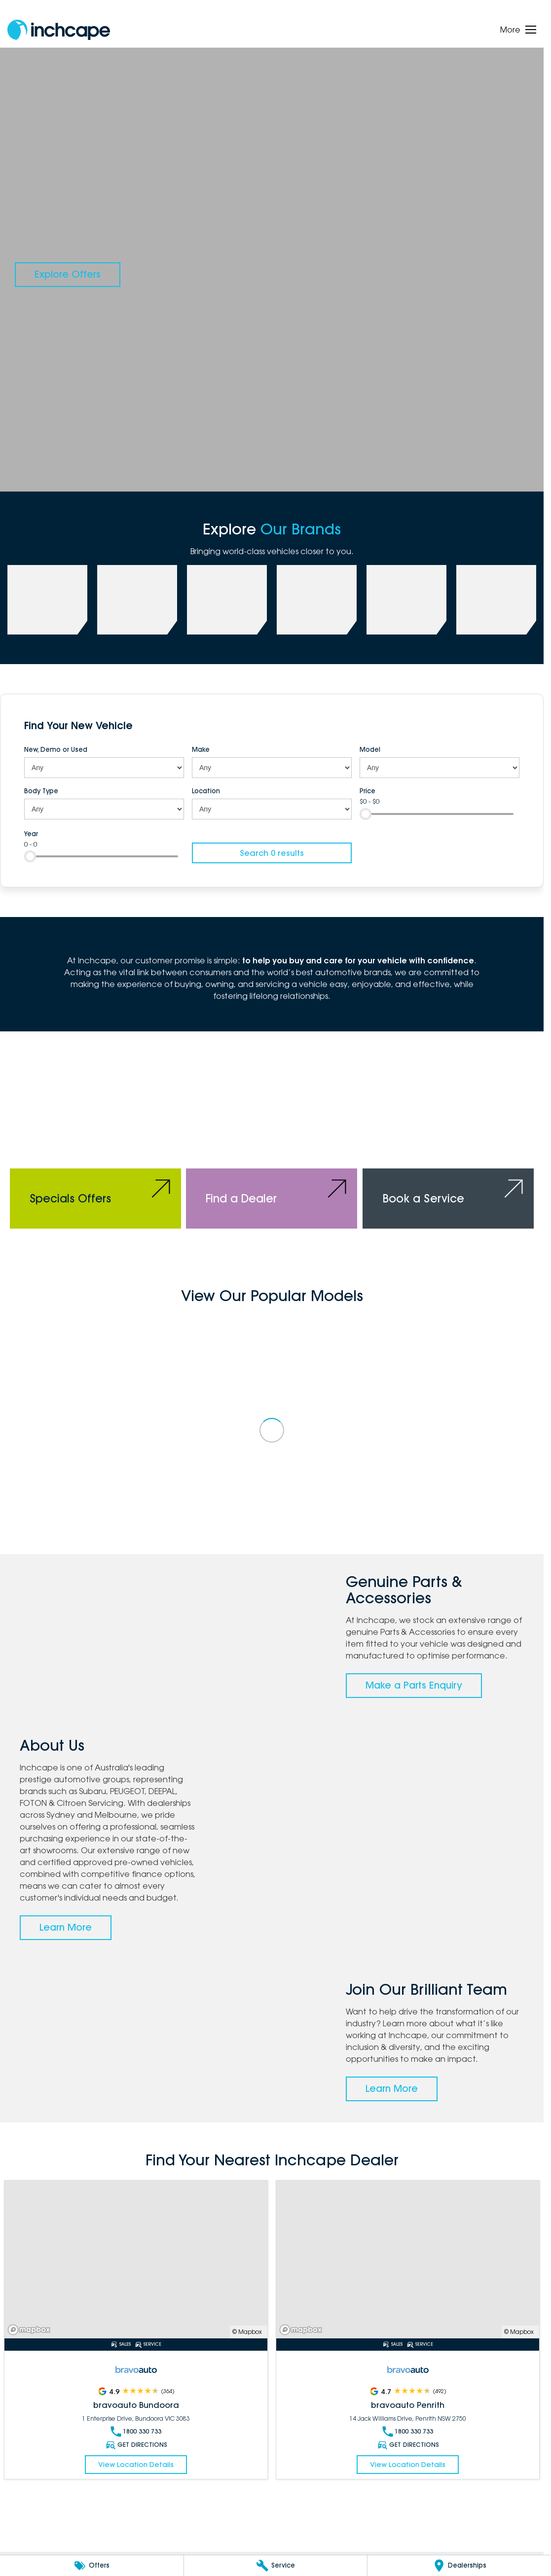 Image resolution: width=551 pixels, height=2576 pixels. What do you see at coordinates (275, 2565) in the screenshot?
I see `[Service]` at bounding box center [275, 2565].